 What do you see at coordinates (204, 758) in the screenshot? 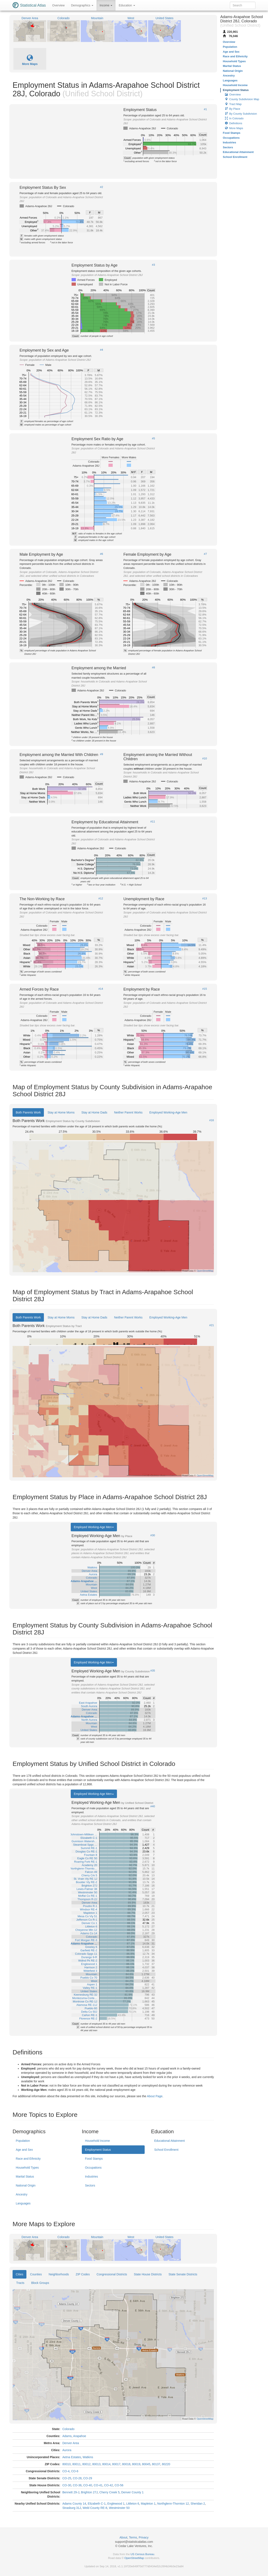
I see `#10` at bounding box center [204, 758].